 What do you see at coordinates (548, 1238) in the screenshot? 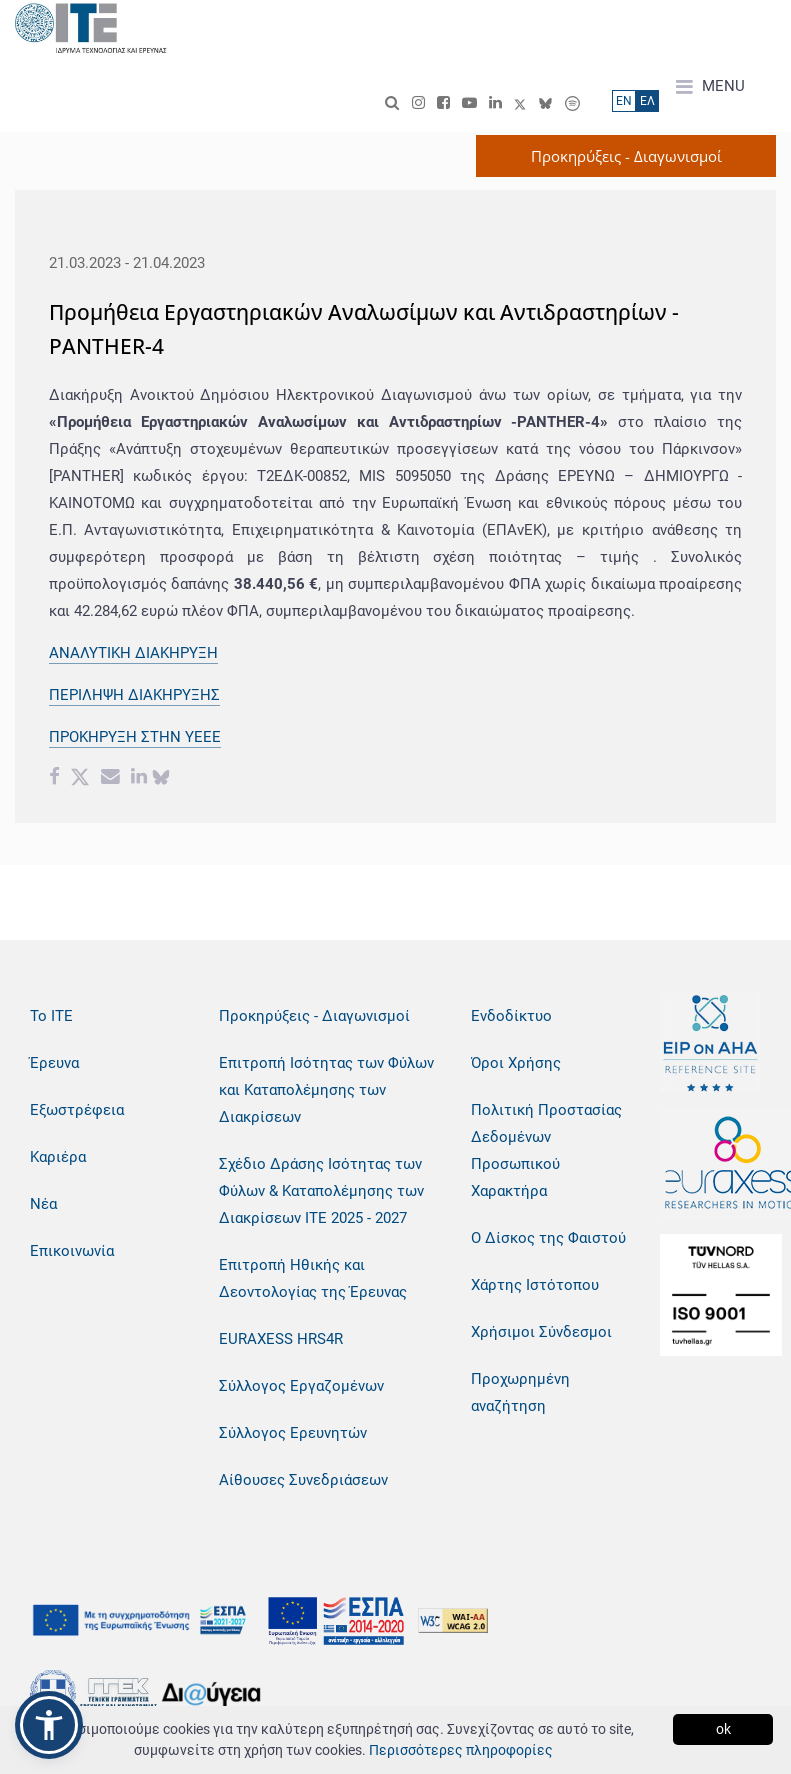
I see `Ο Δίσκος της Φαιστού` at bounding box center [548, 1238].